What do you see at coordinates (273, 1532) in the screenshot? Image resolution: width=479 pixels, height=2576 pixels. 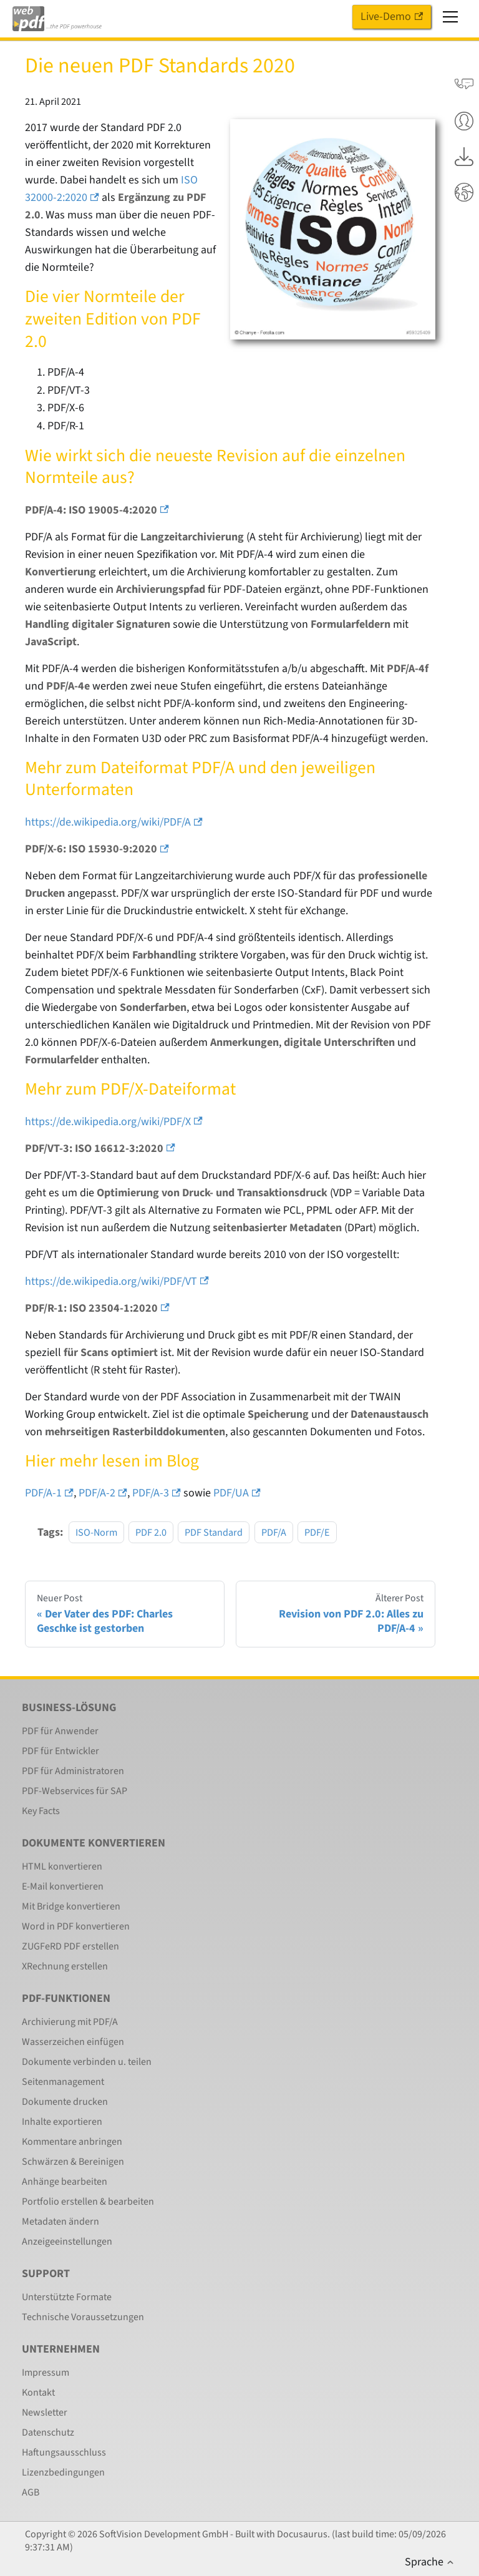 I see `PDF/A` at bounding box center [273, 1532].